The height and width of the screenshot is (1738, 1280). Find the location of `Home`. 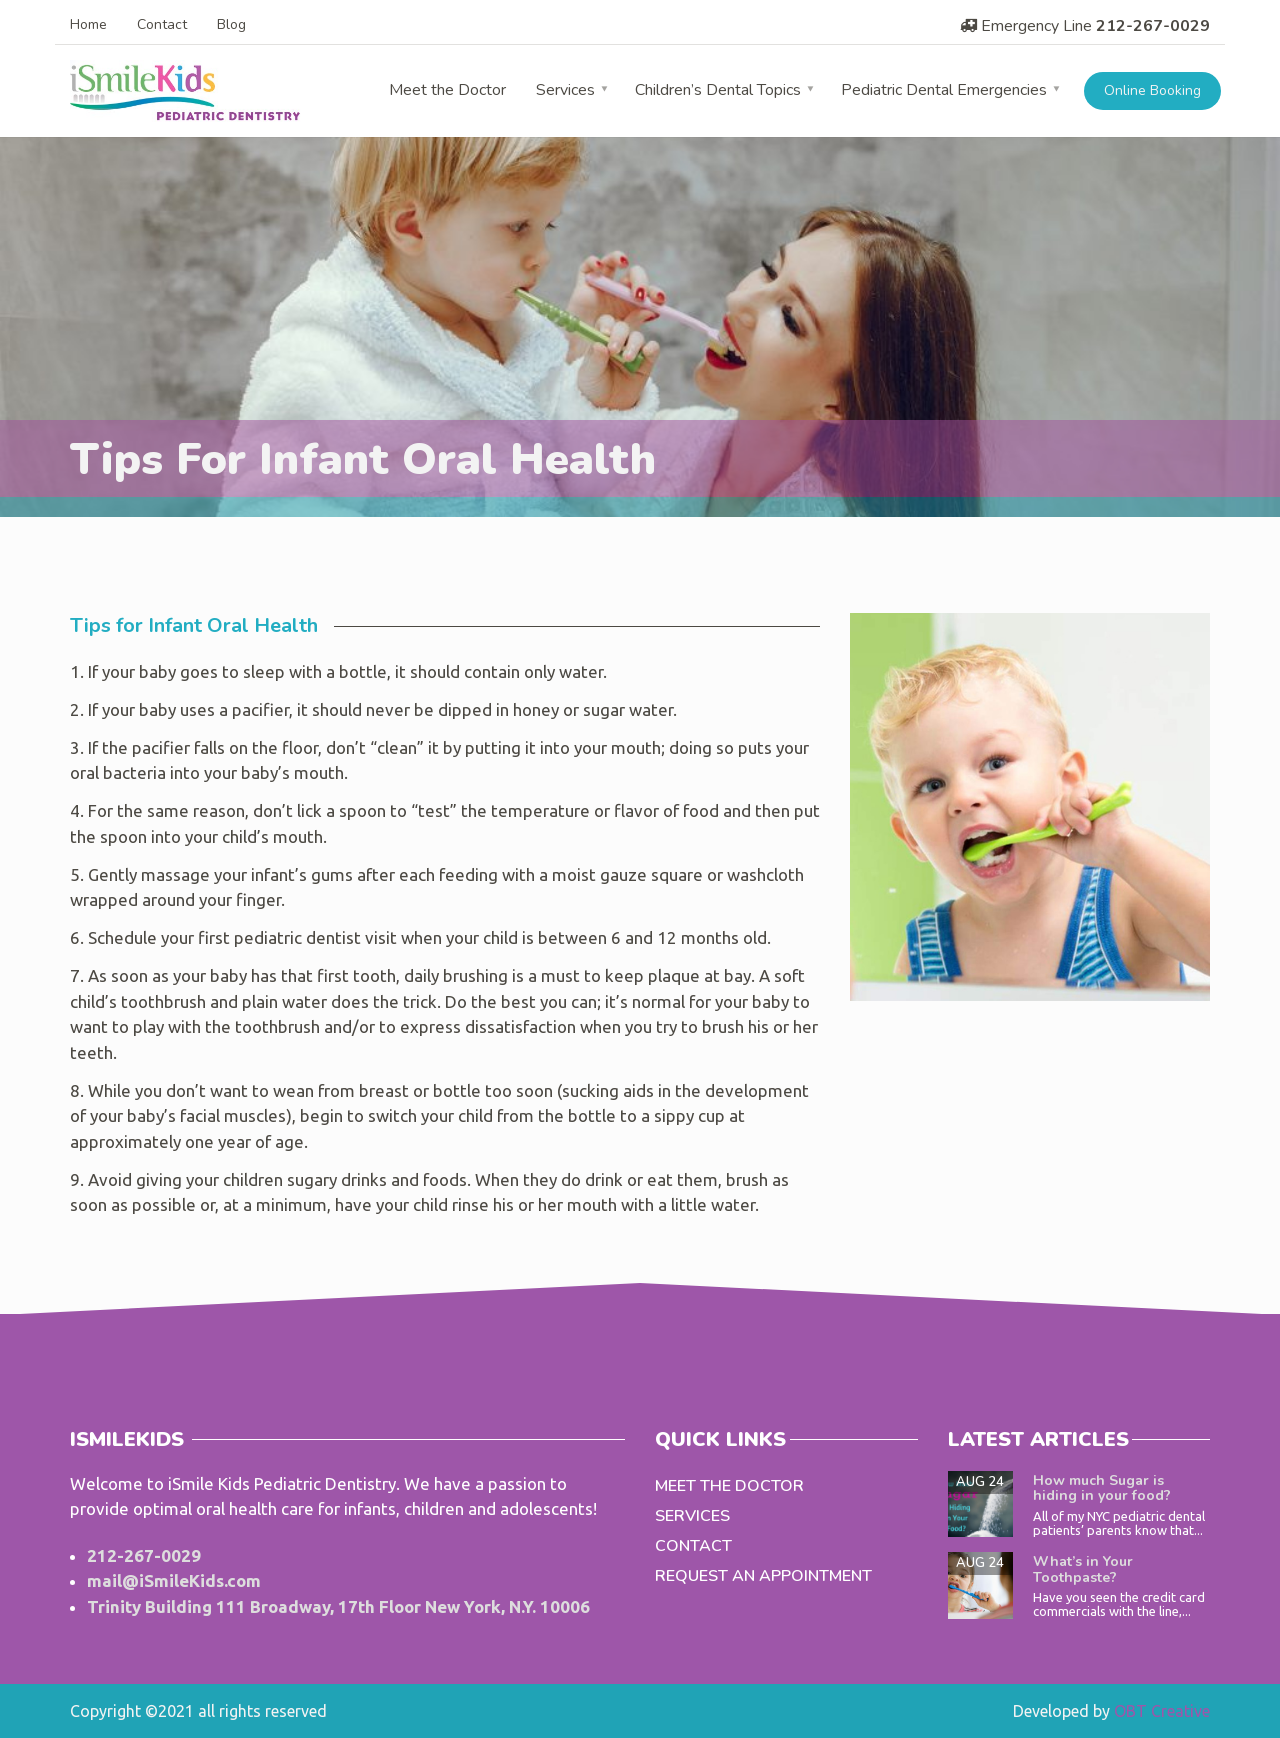

Home is located at coordinates (88, 24).